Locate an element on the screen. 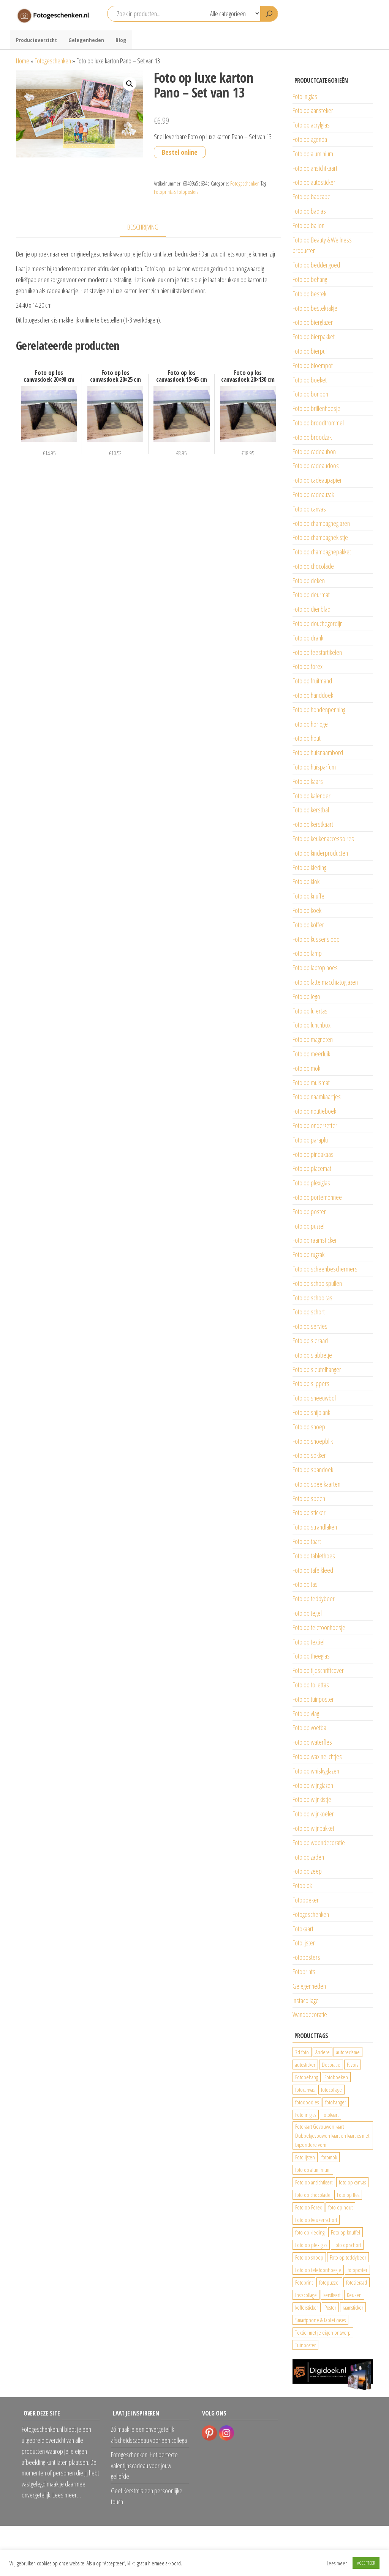  Foto op hondenpenning is located at coordinates (319, 709).